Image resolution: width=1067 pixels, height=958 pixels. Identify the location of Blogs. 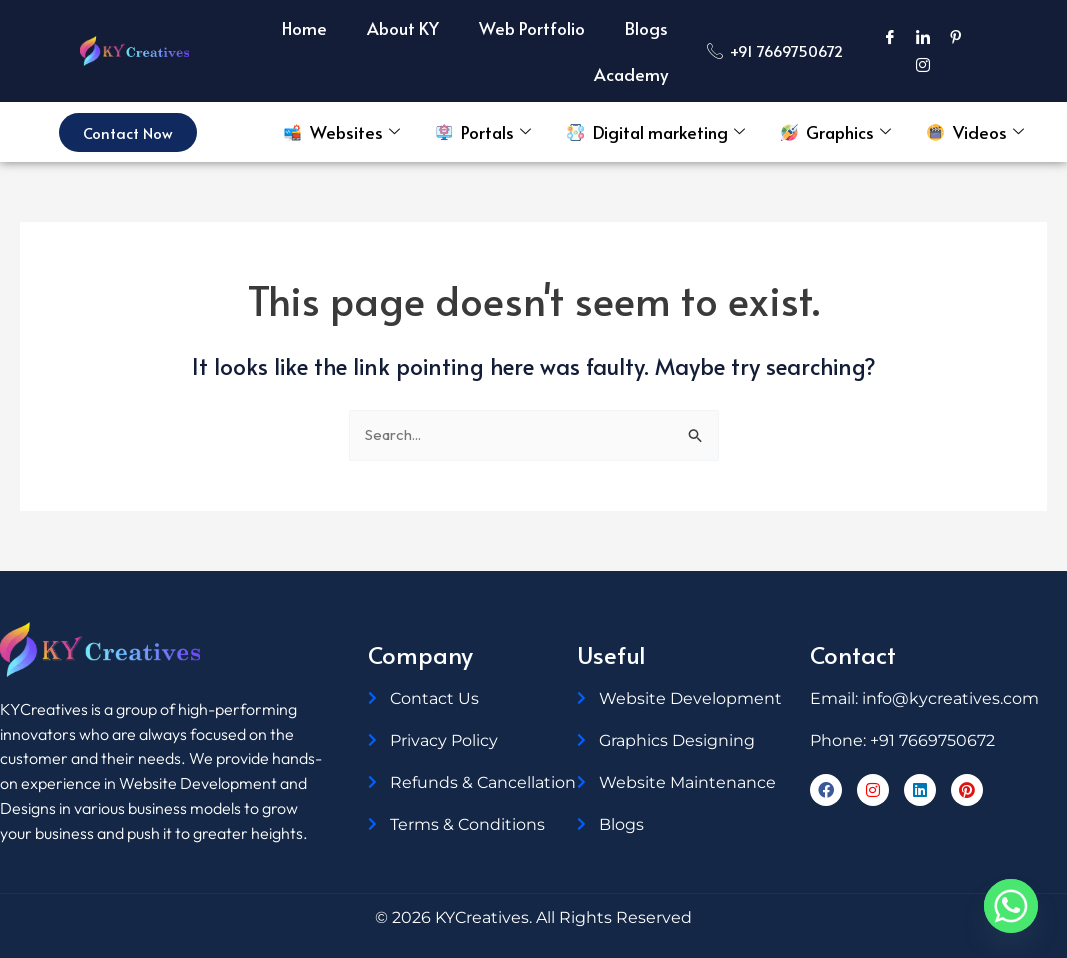
(646, 28).